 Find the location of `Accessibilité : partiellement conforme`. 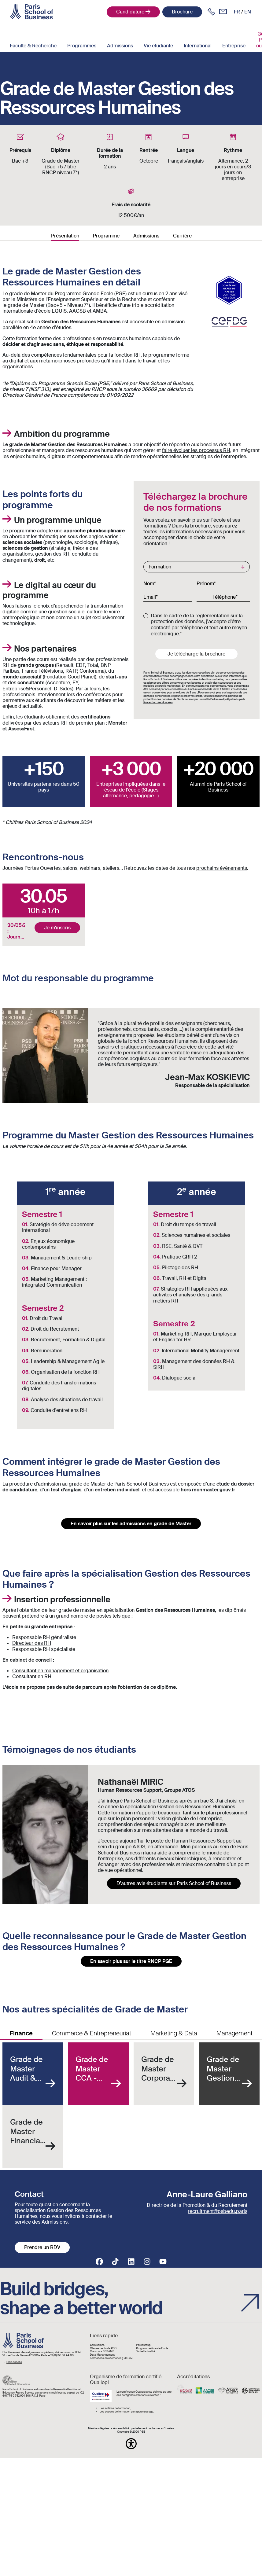

Accessibilité : partiellement conforme is located at coordinates (136, 2428).